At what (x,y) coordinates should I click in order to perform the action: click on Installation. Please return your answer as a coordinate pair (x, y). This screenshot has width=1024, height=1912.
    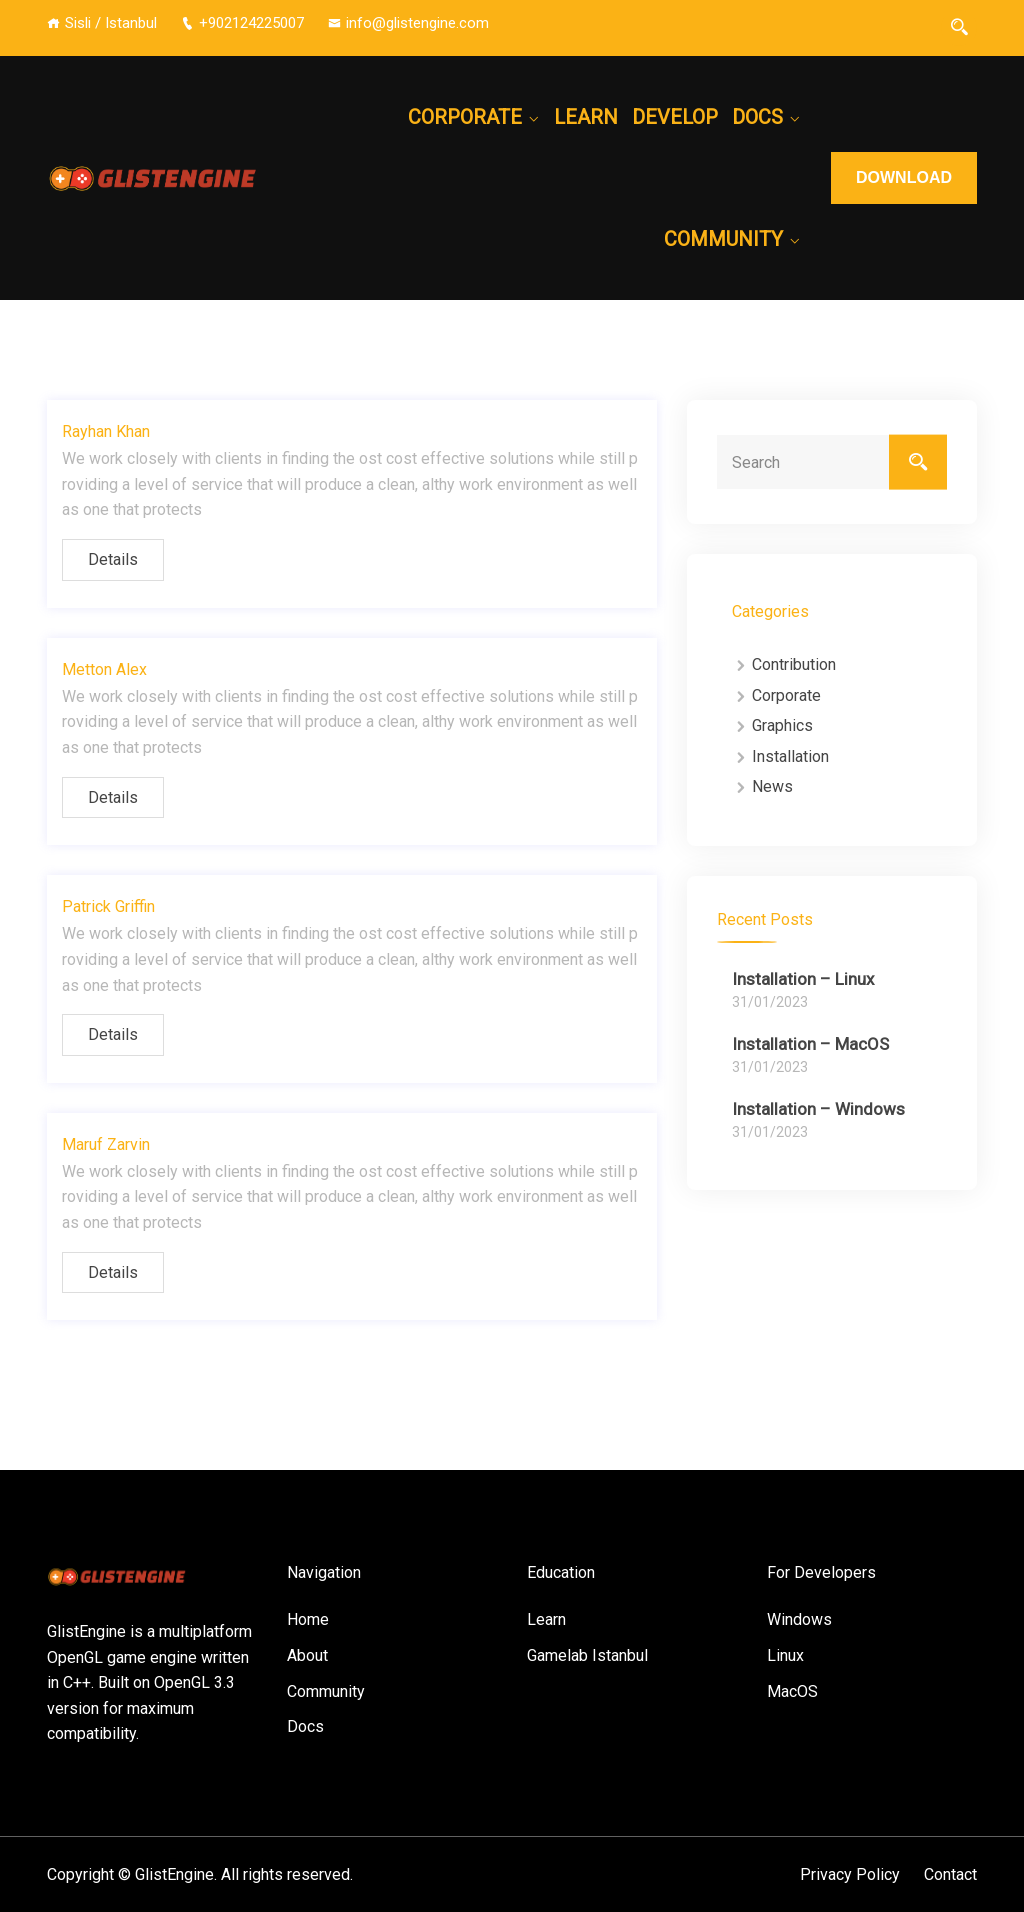
    Looking at the image, I should click on (790, 756).